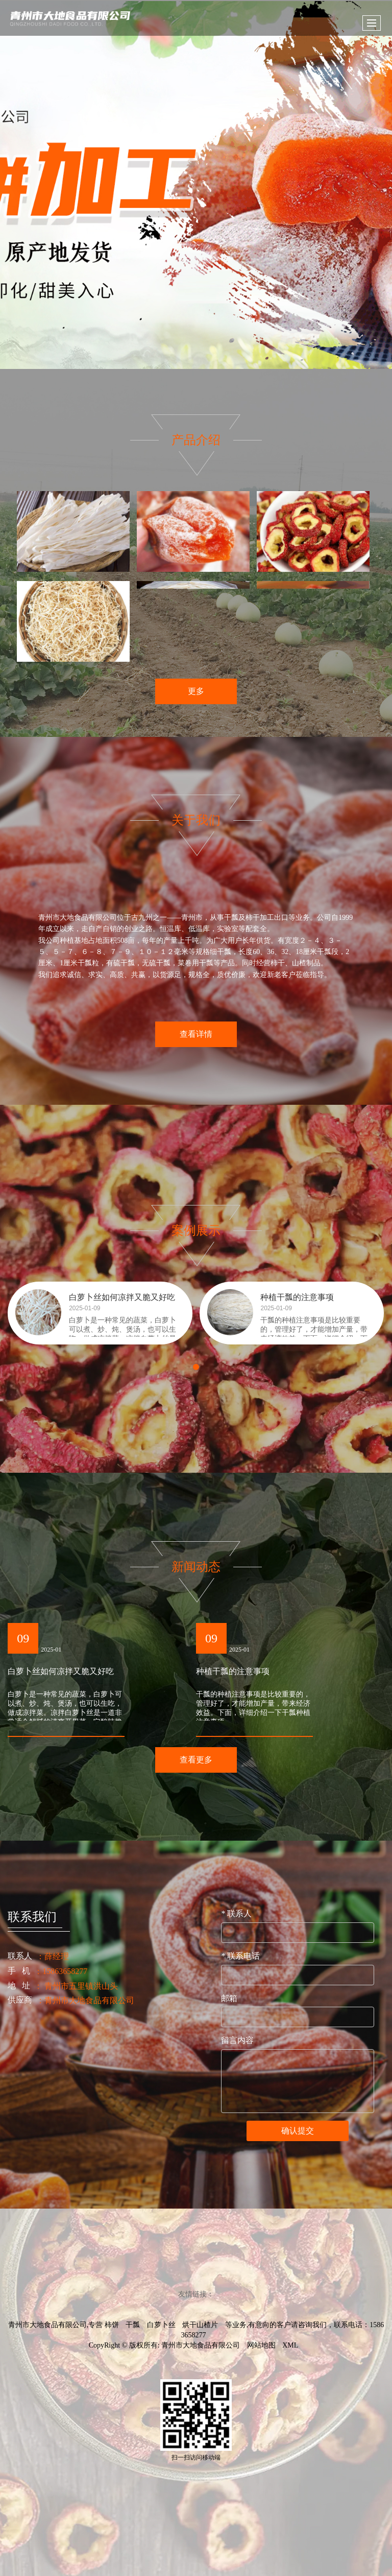 This screenshot has height=2576, width=392. I want to click on 更多, so click(196, 695).